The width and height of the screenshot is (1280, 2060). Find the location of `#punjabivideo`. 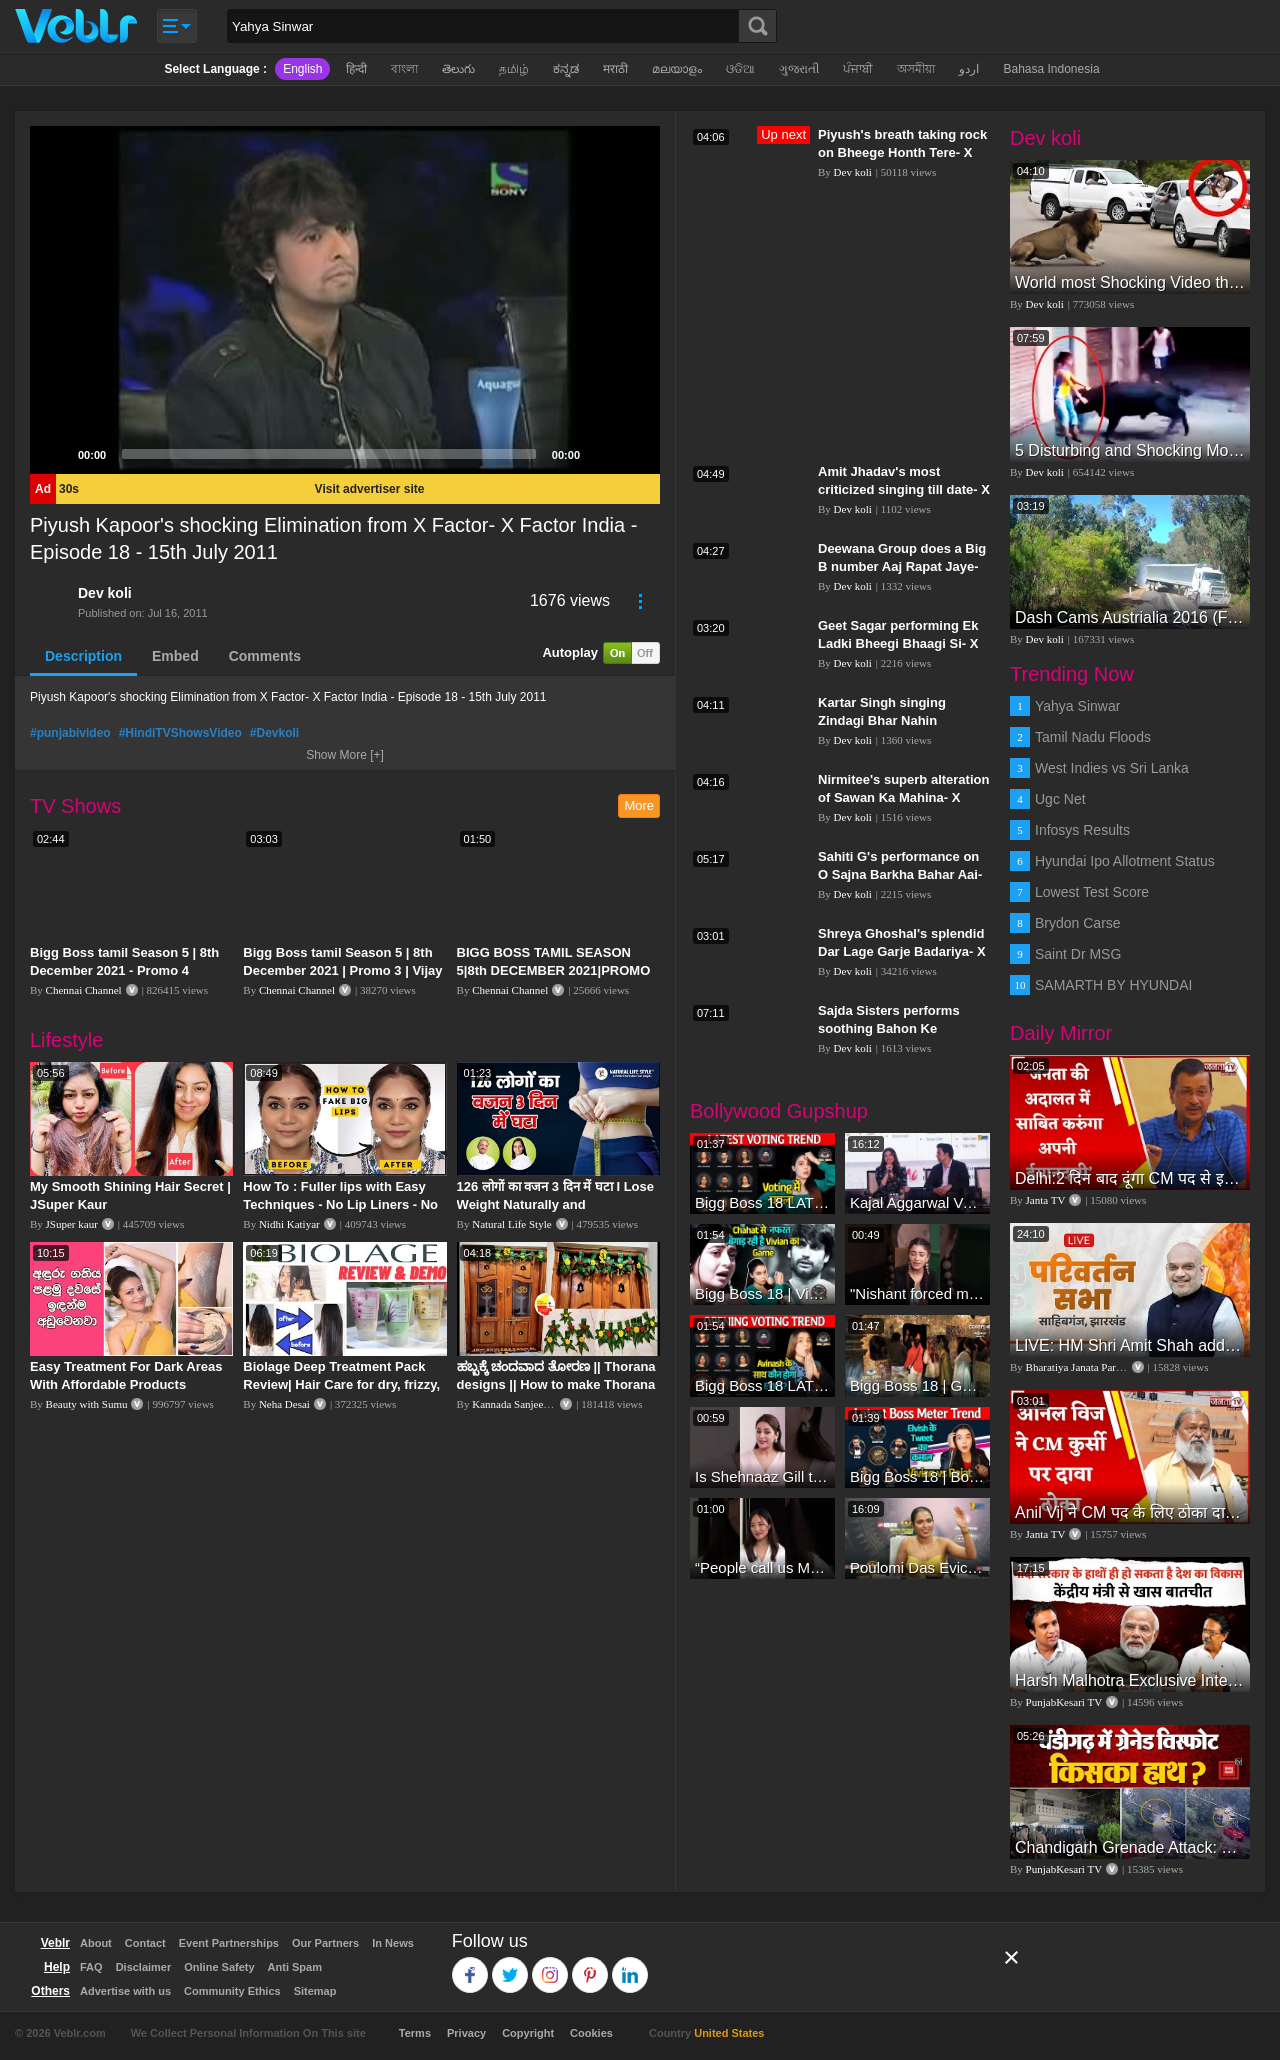

#punjabivideo is located at coordinates (70, 733).